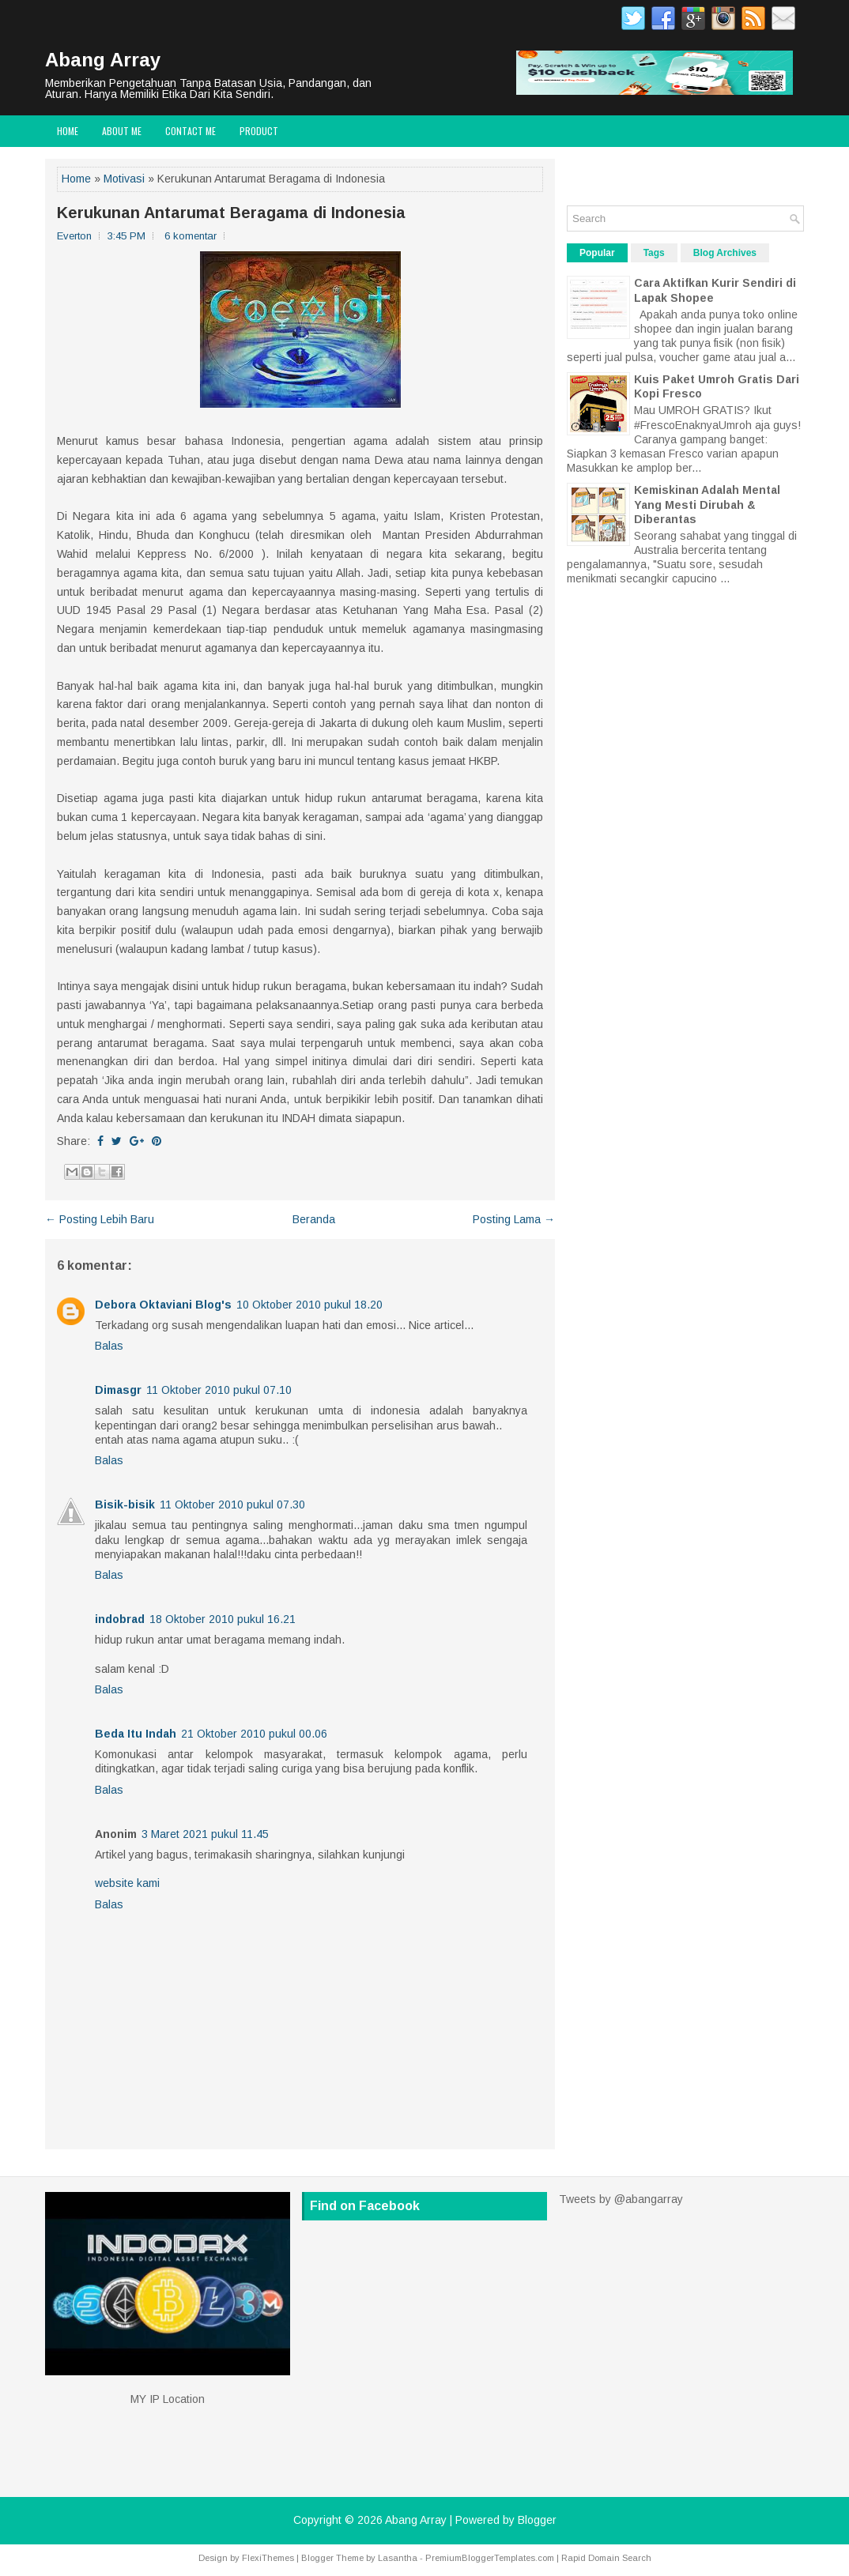 The image size is (849, 2576). I want to click on 11 Oktober 2010 pukul 07.30, so click(232, 1504).